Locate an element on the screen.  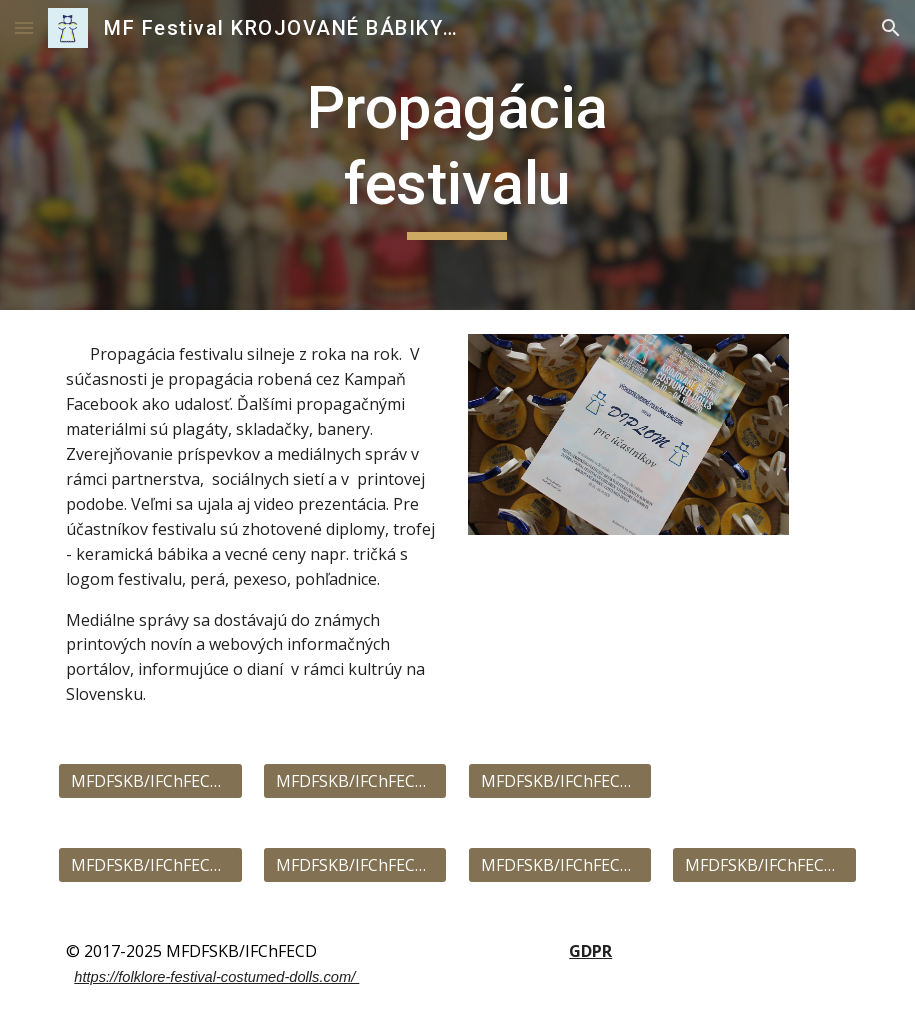
[MFDFSKB/IFChFECD 2024] is located at coordinates (355, 781).